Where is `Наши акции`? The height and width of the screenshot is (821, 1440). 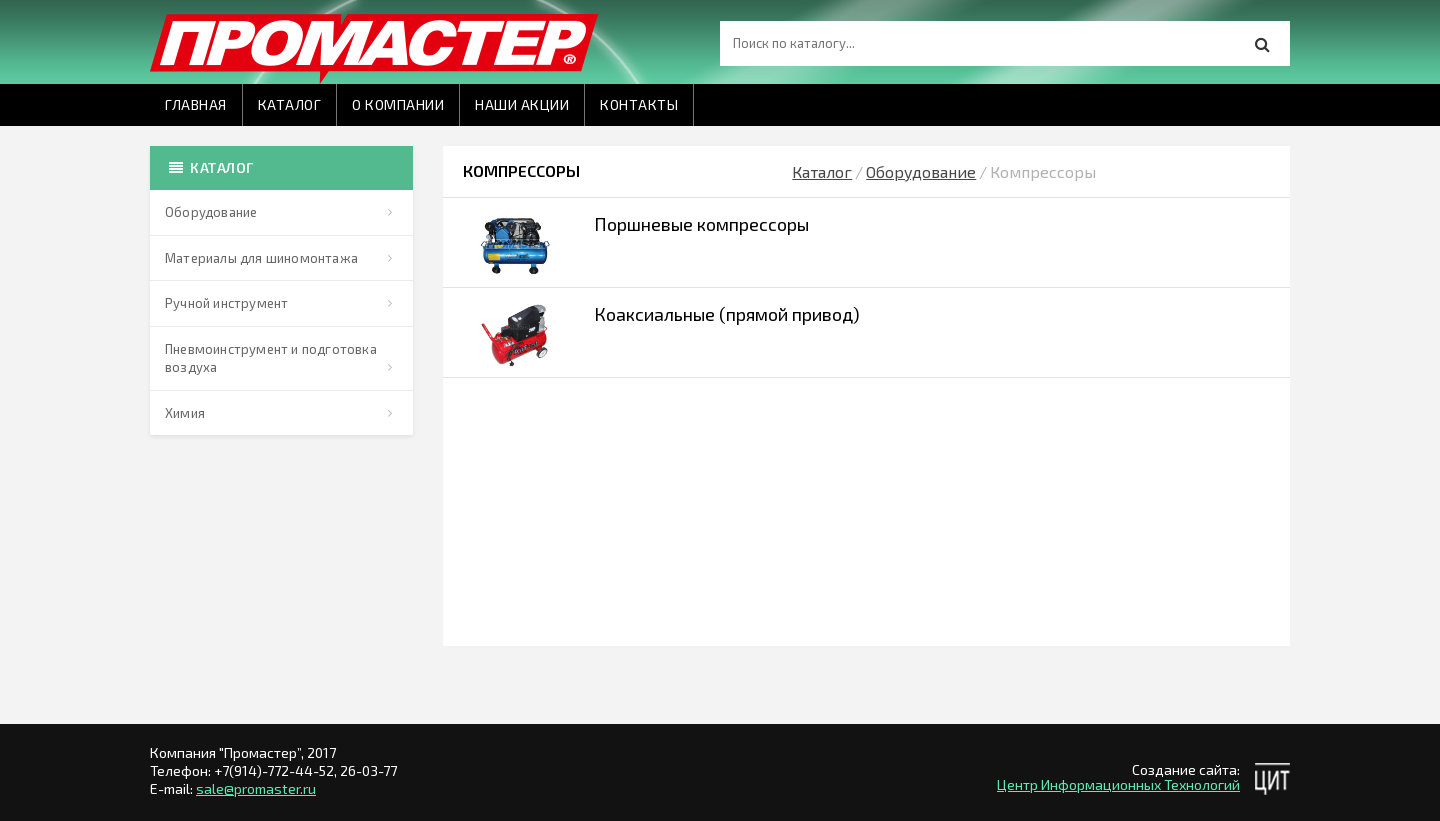
Наши акции is located at coordinates (522, 104).